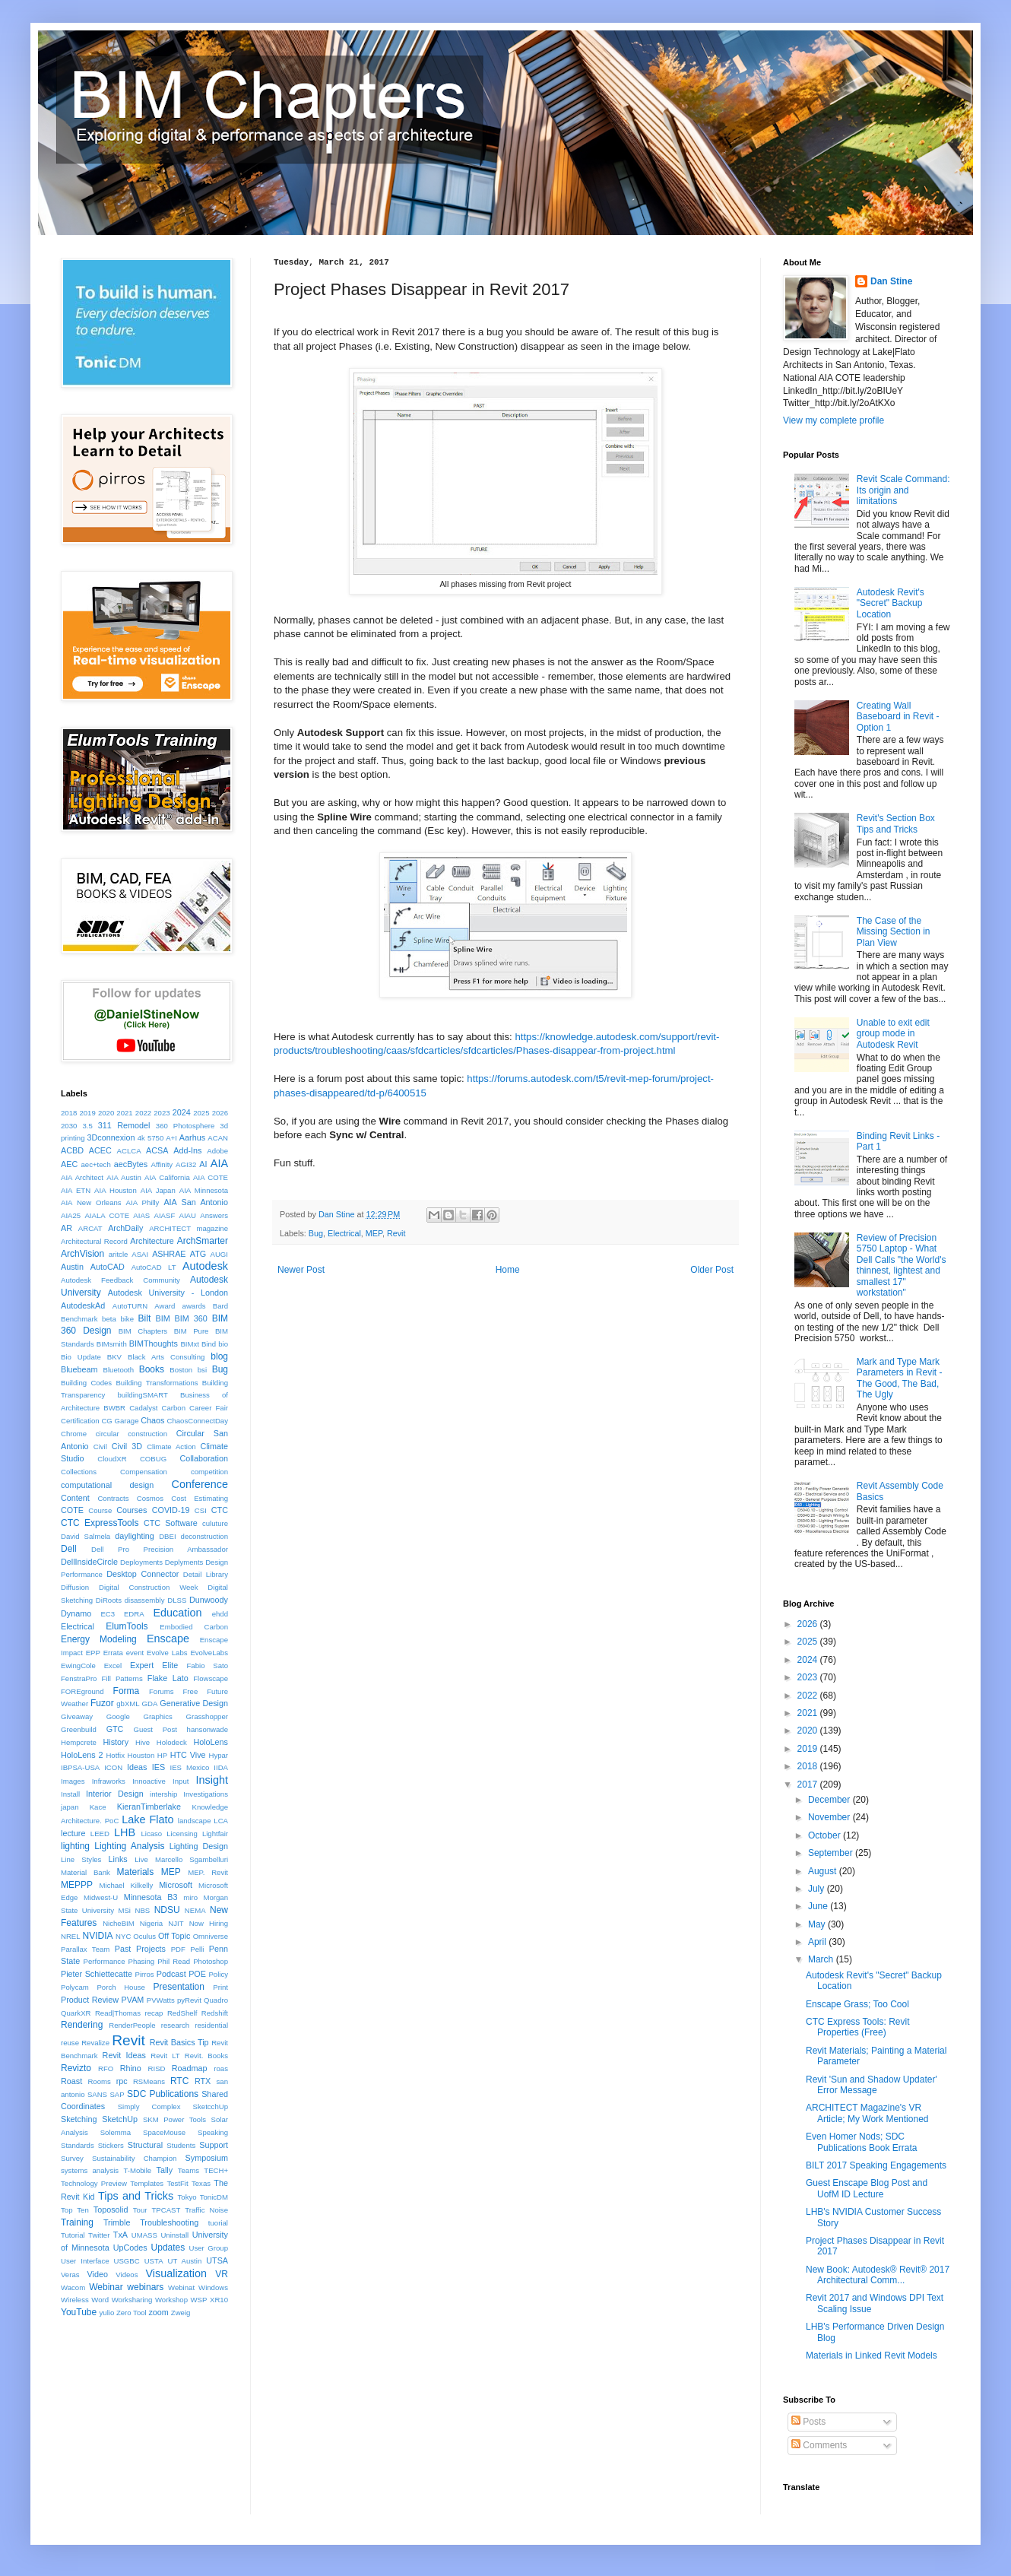  I want to click on Giveaway, so click(77, 1716).